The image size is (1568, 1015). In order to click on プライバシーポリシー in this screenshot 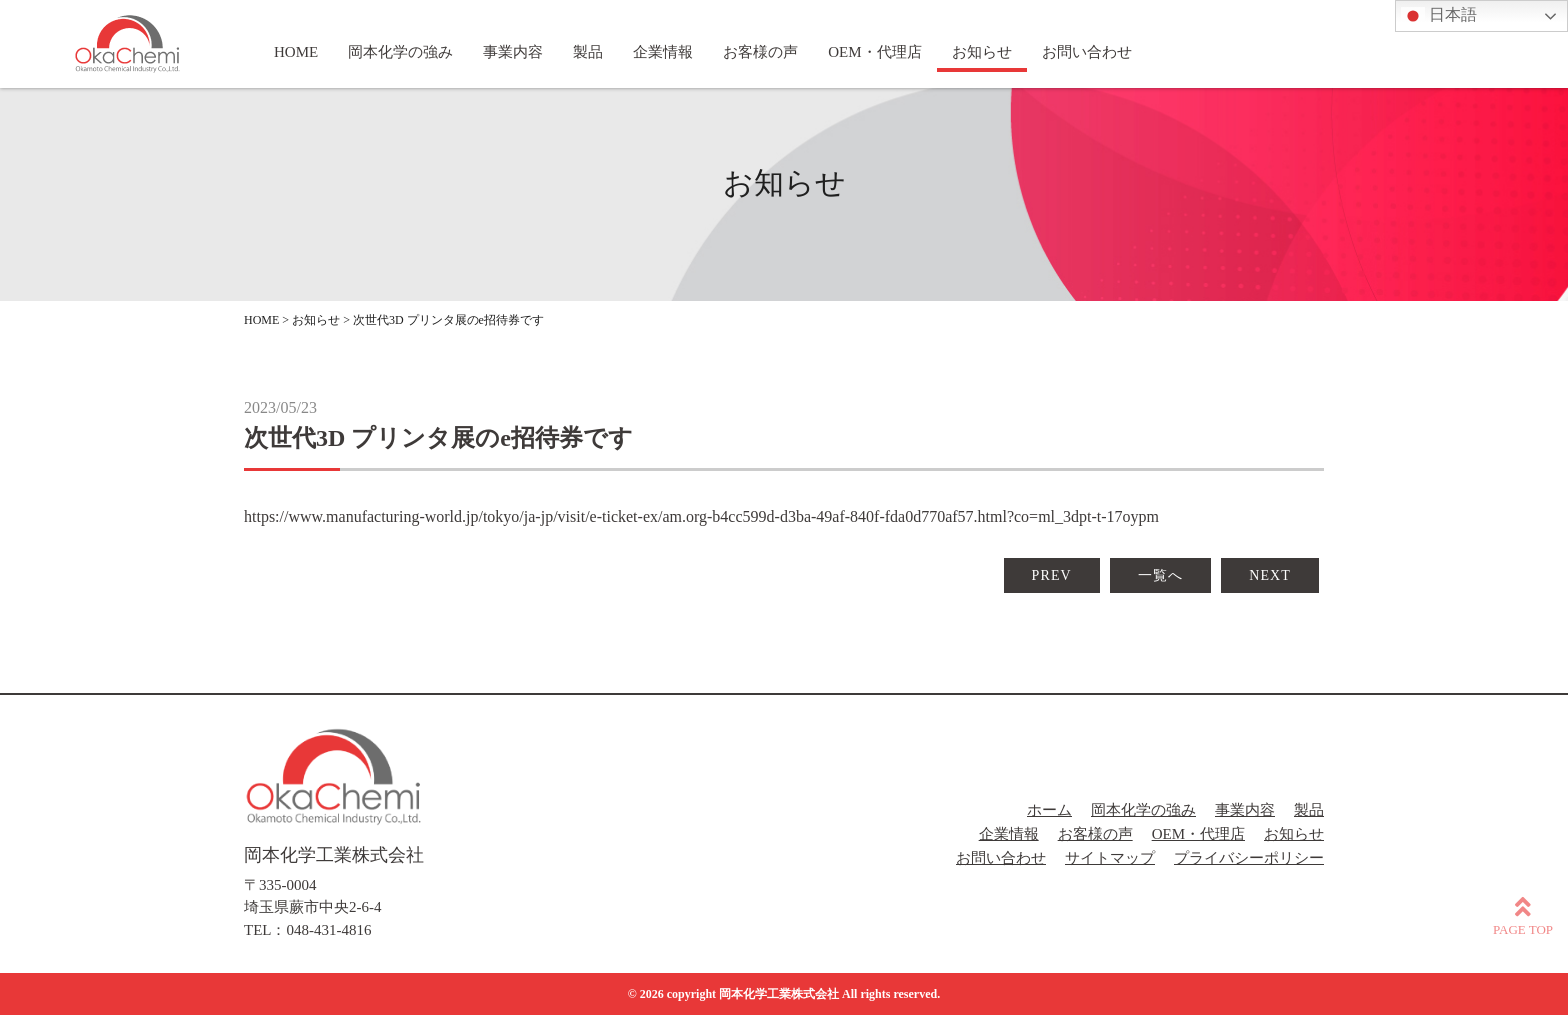, I will do `click(1249, 858)`.